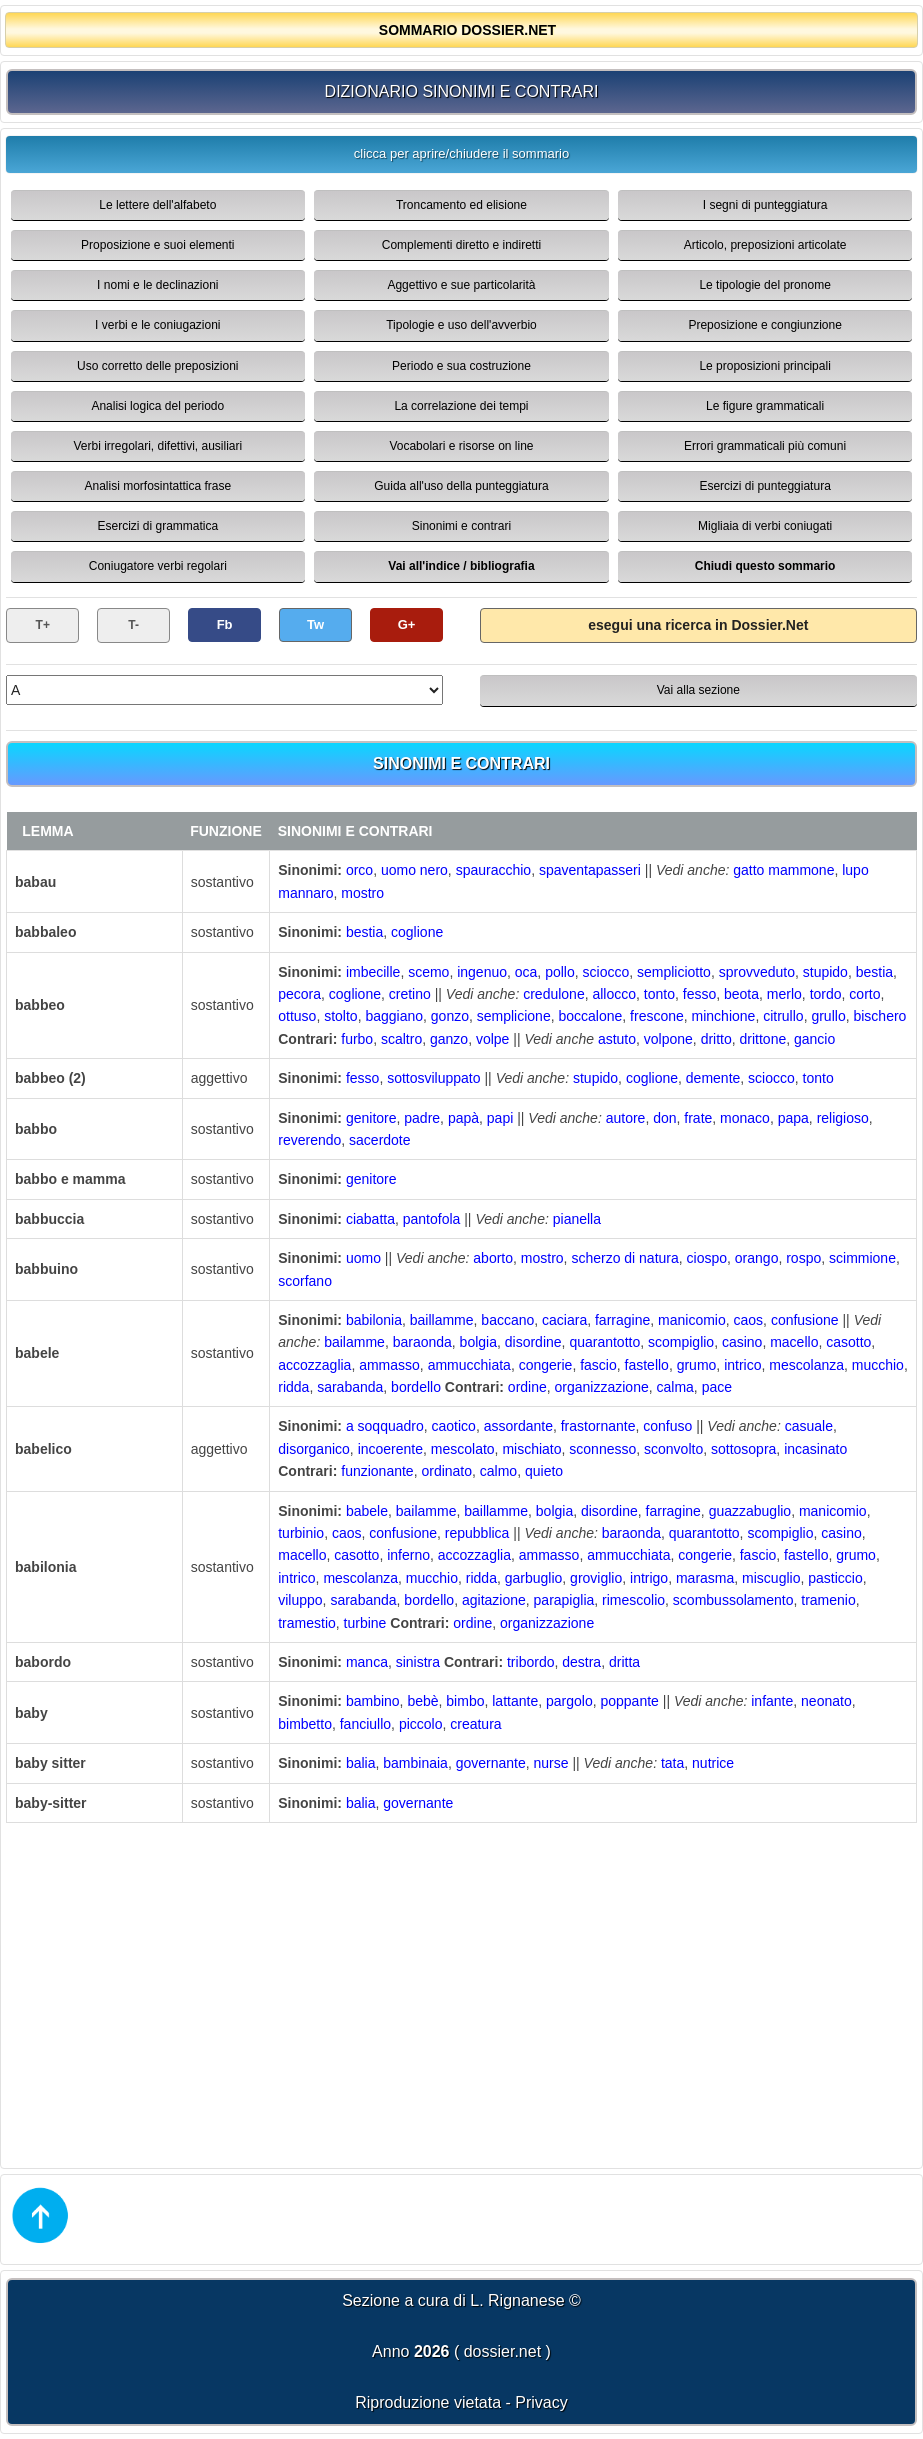 This screenshot has width=923, height=2439. Describe the element at coordinates (514, 1016) in the screenshot. I see `semplicione` at that location.